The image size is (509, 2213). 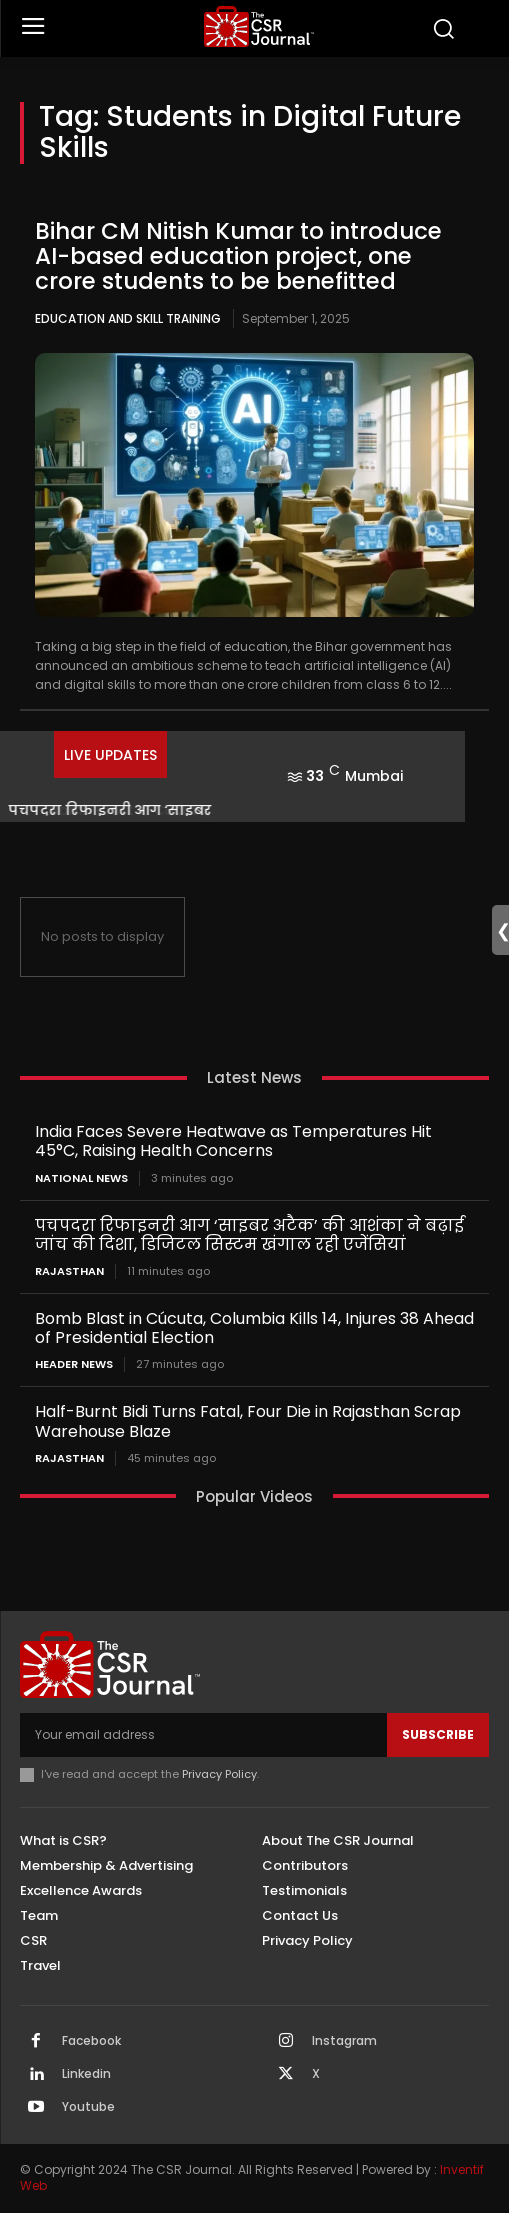 I want to click on [THECSRJOURNAL], so click(x=259, y=26).